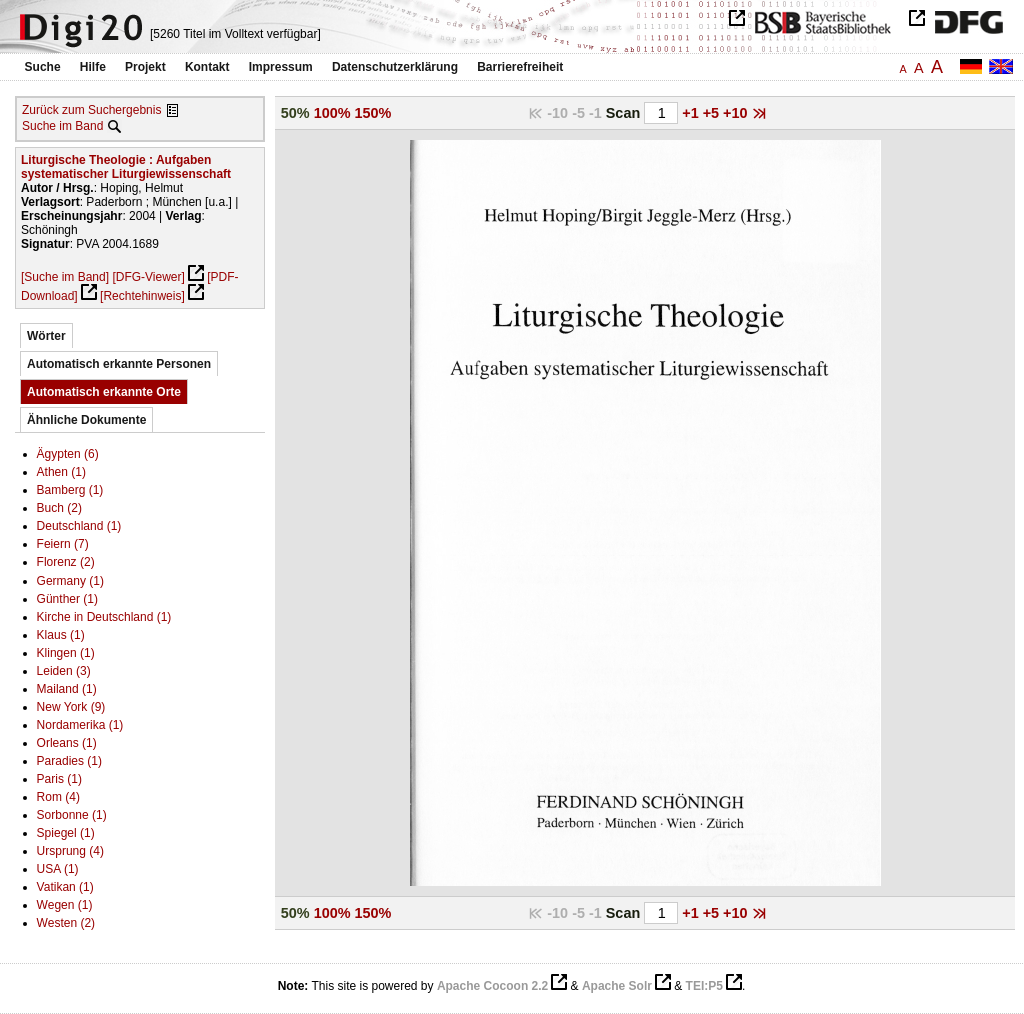 This screenshot has width=1024, height=1014. I want to click on Kontakt, so click(207, 67).